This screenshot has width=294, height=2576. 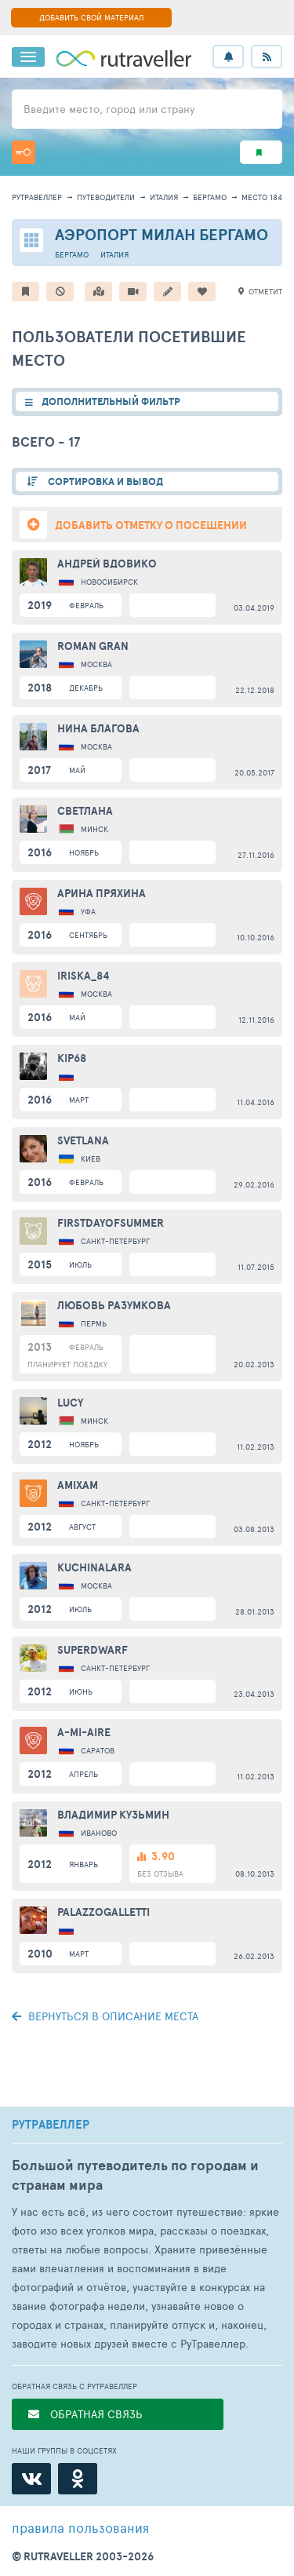 I want to click on правила пользования, so click(x=80, y=2527).